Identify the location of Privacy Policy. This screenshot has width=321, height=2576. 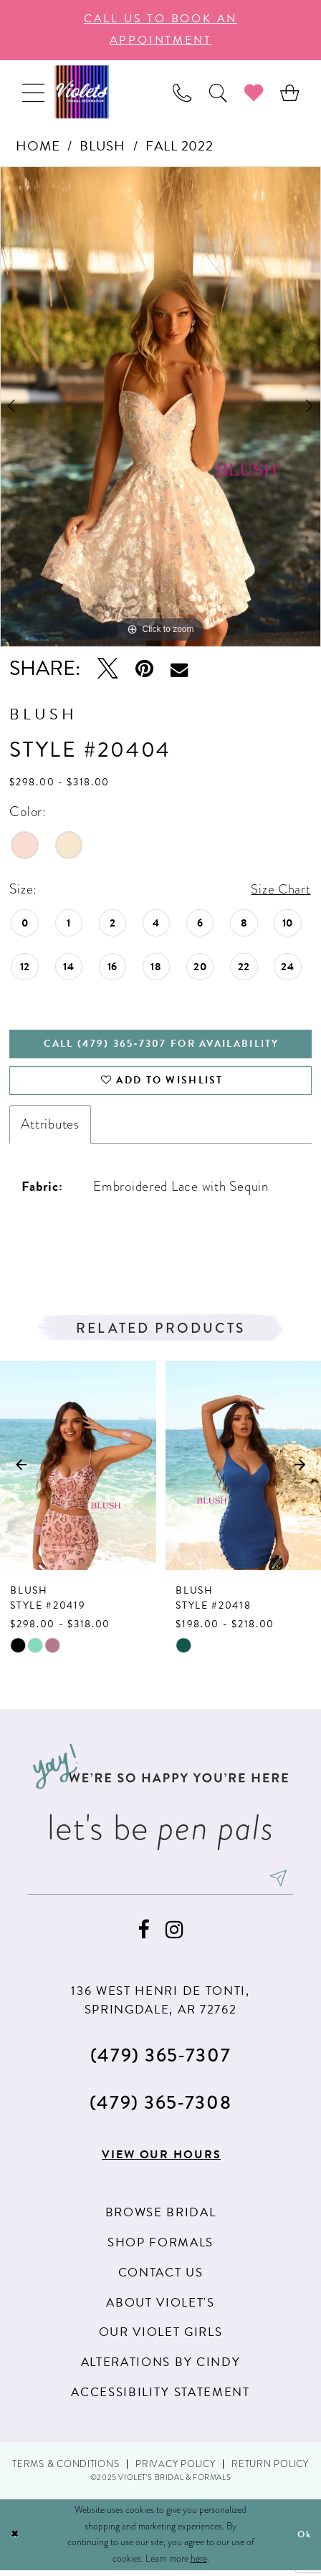
(175, 2469).